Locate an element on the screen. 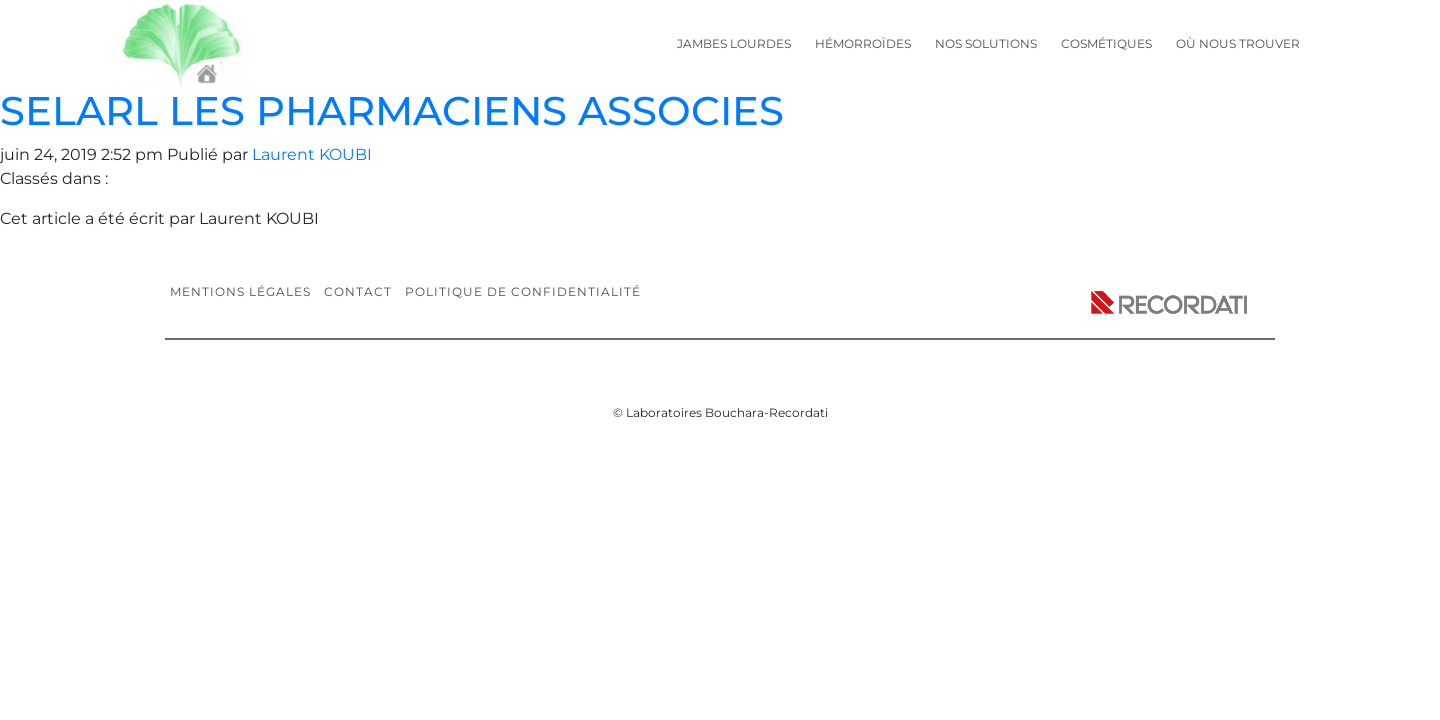 This screenshot has width=1440, height=720. Nos solutions is located at coordinates (986, 43).